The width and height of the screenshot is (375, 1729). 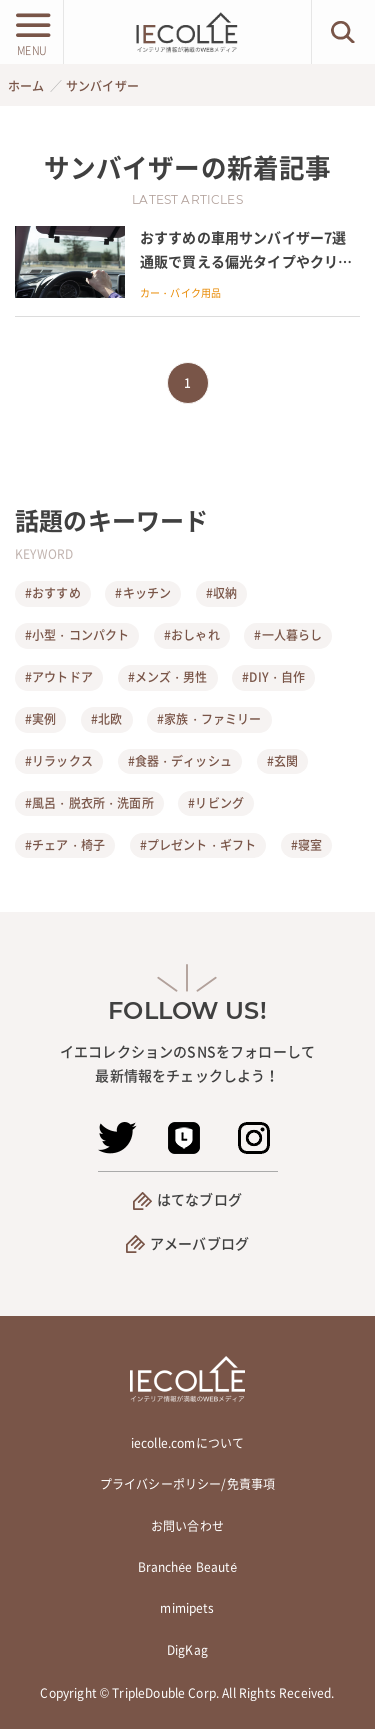 I want to click on プライバシーポリシー/免責事項, so click(x=187, y=1484).